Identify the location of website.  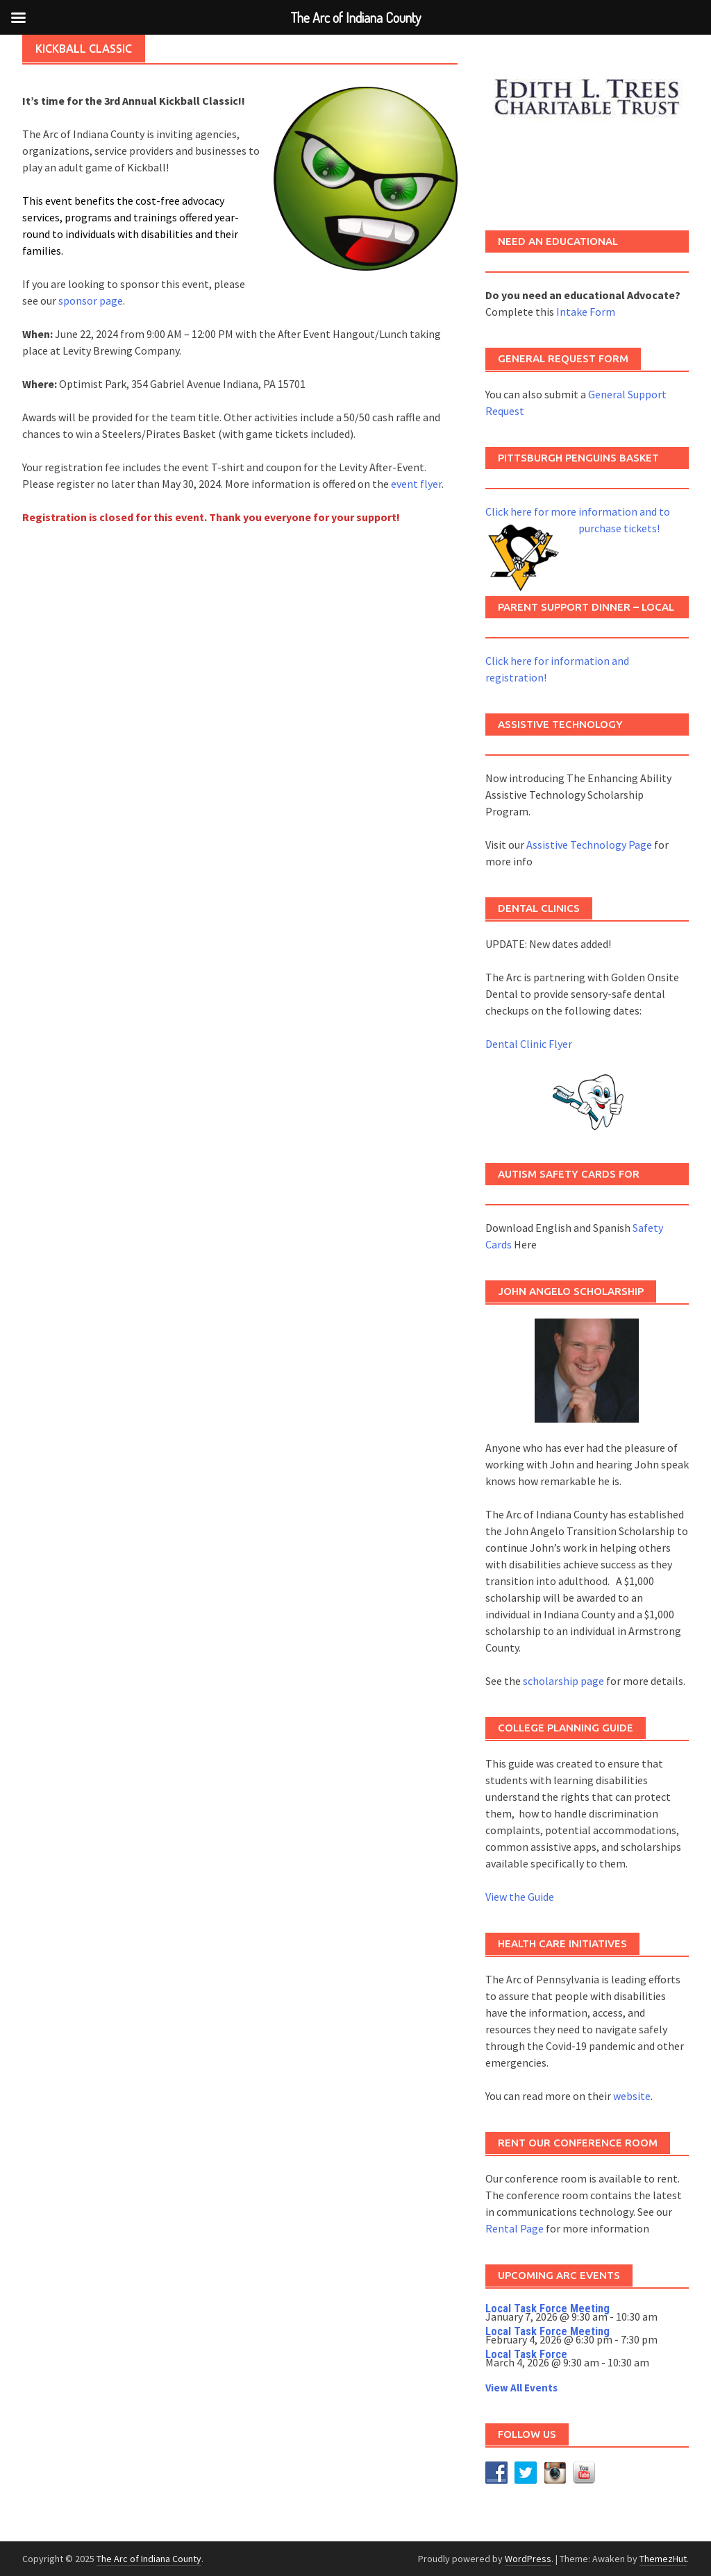
(632, 2096).